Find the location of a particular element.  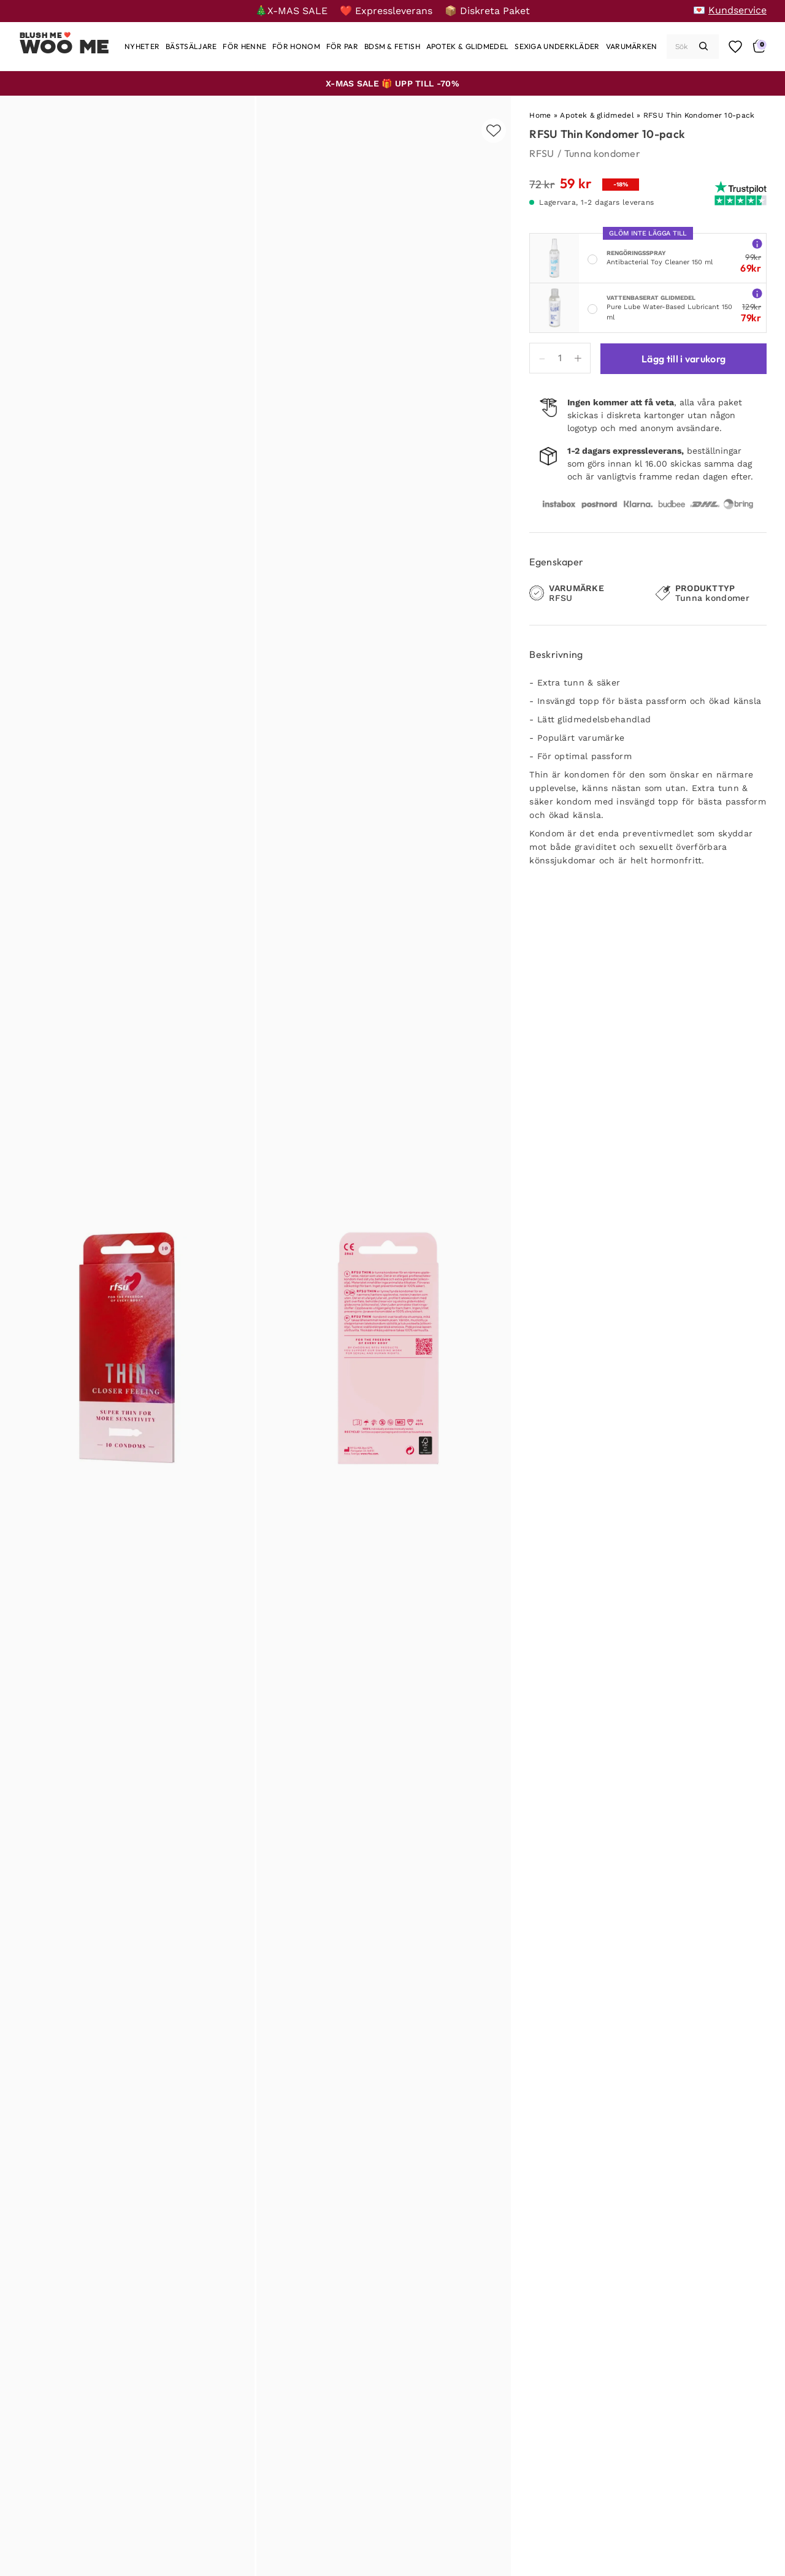

Tunna kondomer is located at coordinates (602, 153).